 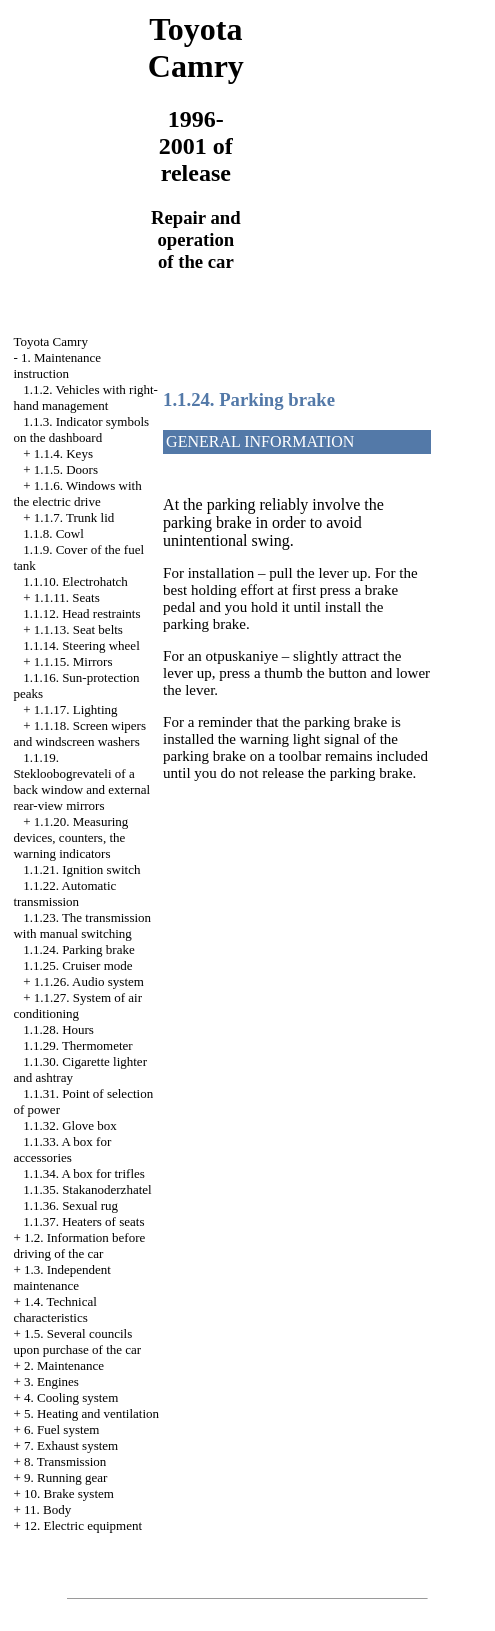 I want to click on 7. Exhaust system, so click(x=71, y=1445).